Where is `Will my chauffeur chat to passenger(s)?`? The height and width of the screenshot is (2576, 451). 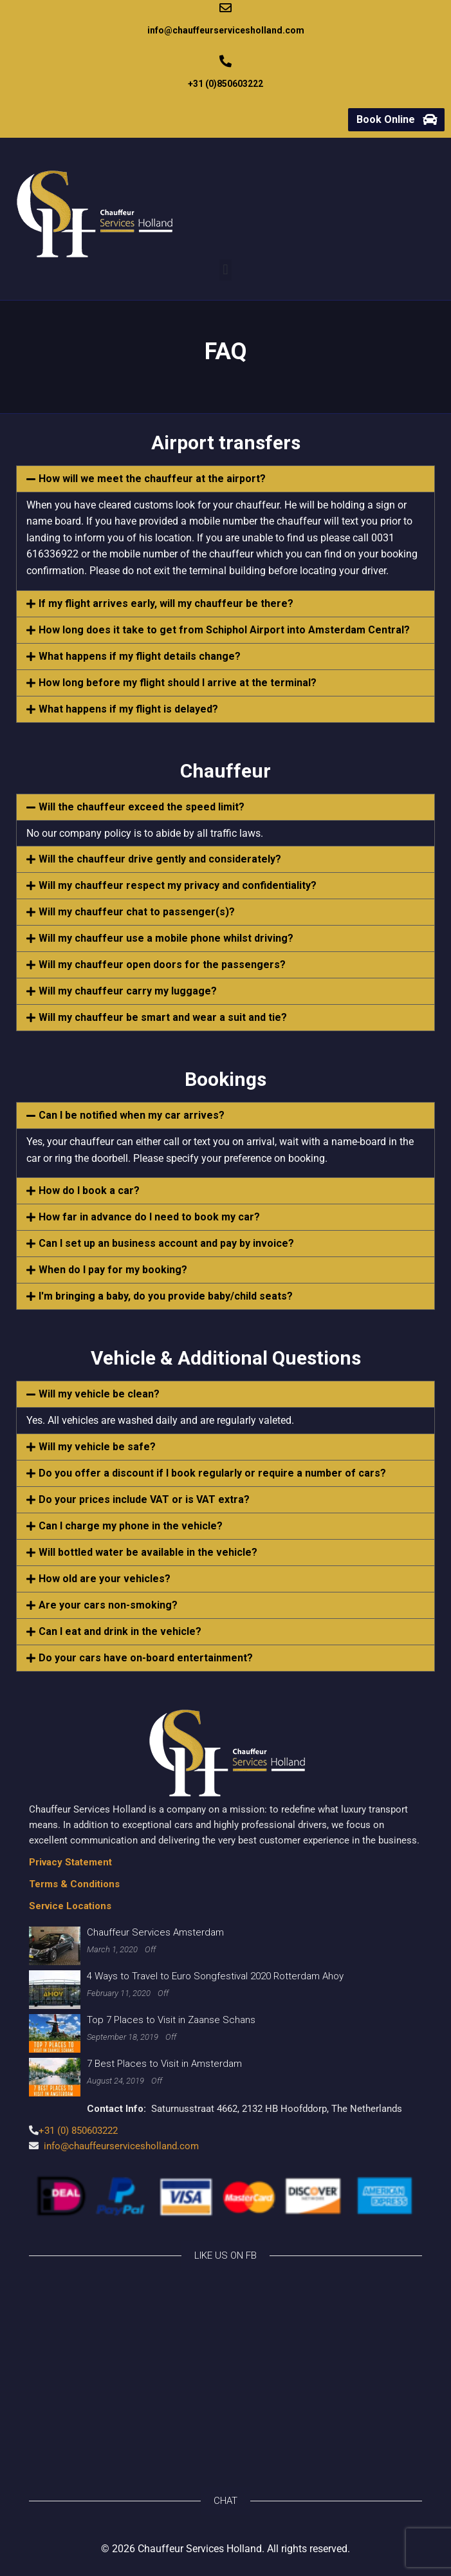 Will my chauffeur chat to passenger(s)? is located at coordinates (137, 912).